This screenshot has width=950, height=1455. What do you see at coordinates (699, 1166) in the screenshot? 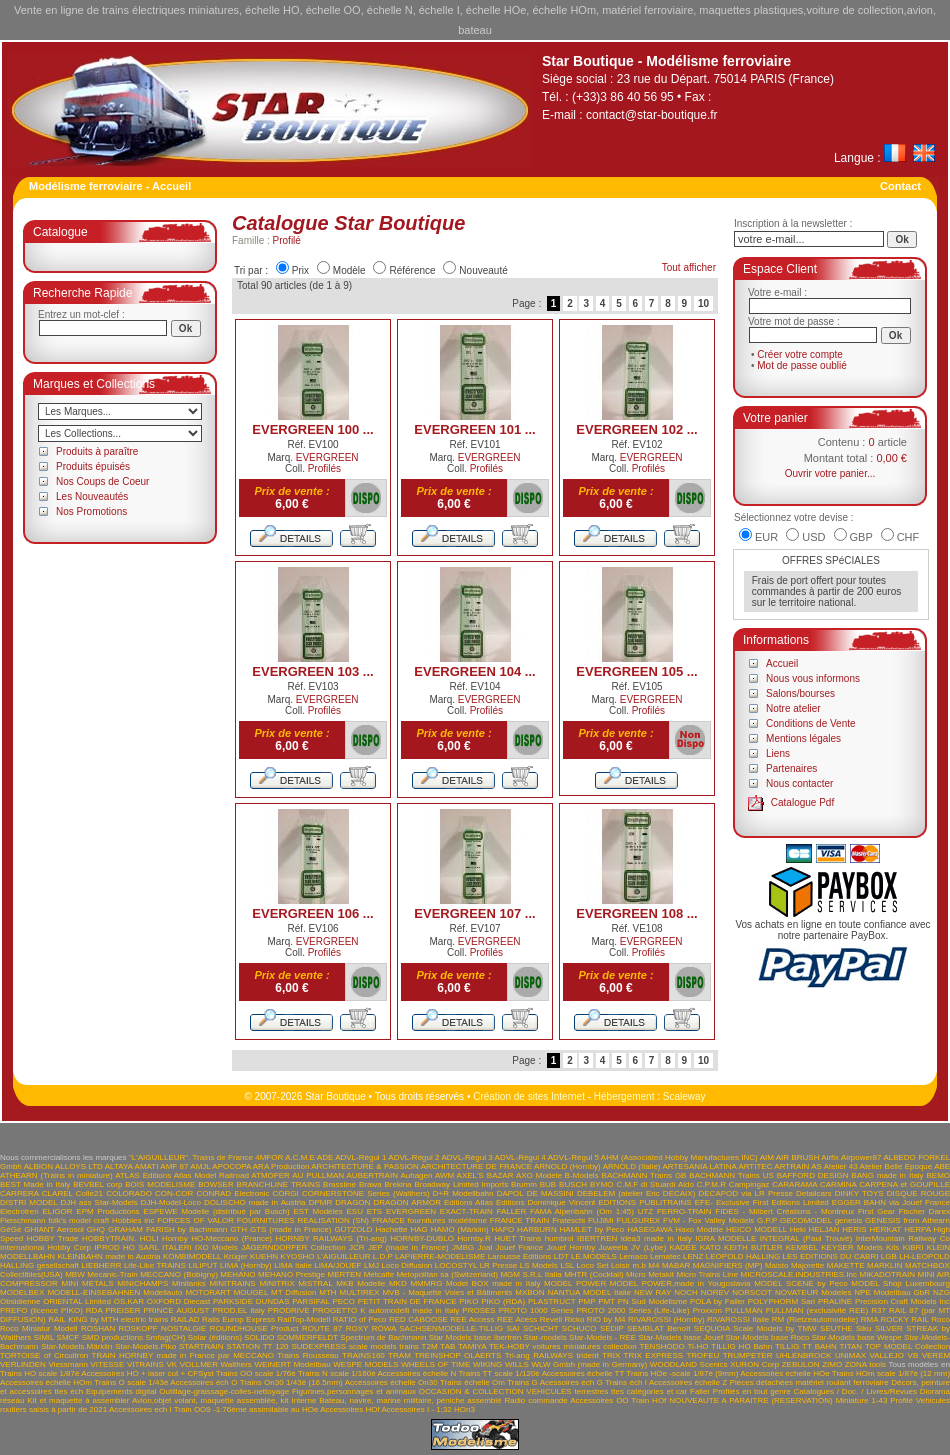
I see `ARTESANIA LATINA` at bounding box center [699, 1166].